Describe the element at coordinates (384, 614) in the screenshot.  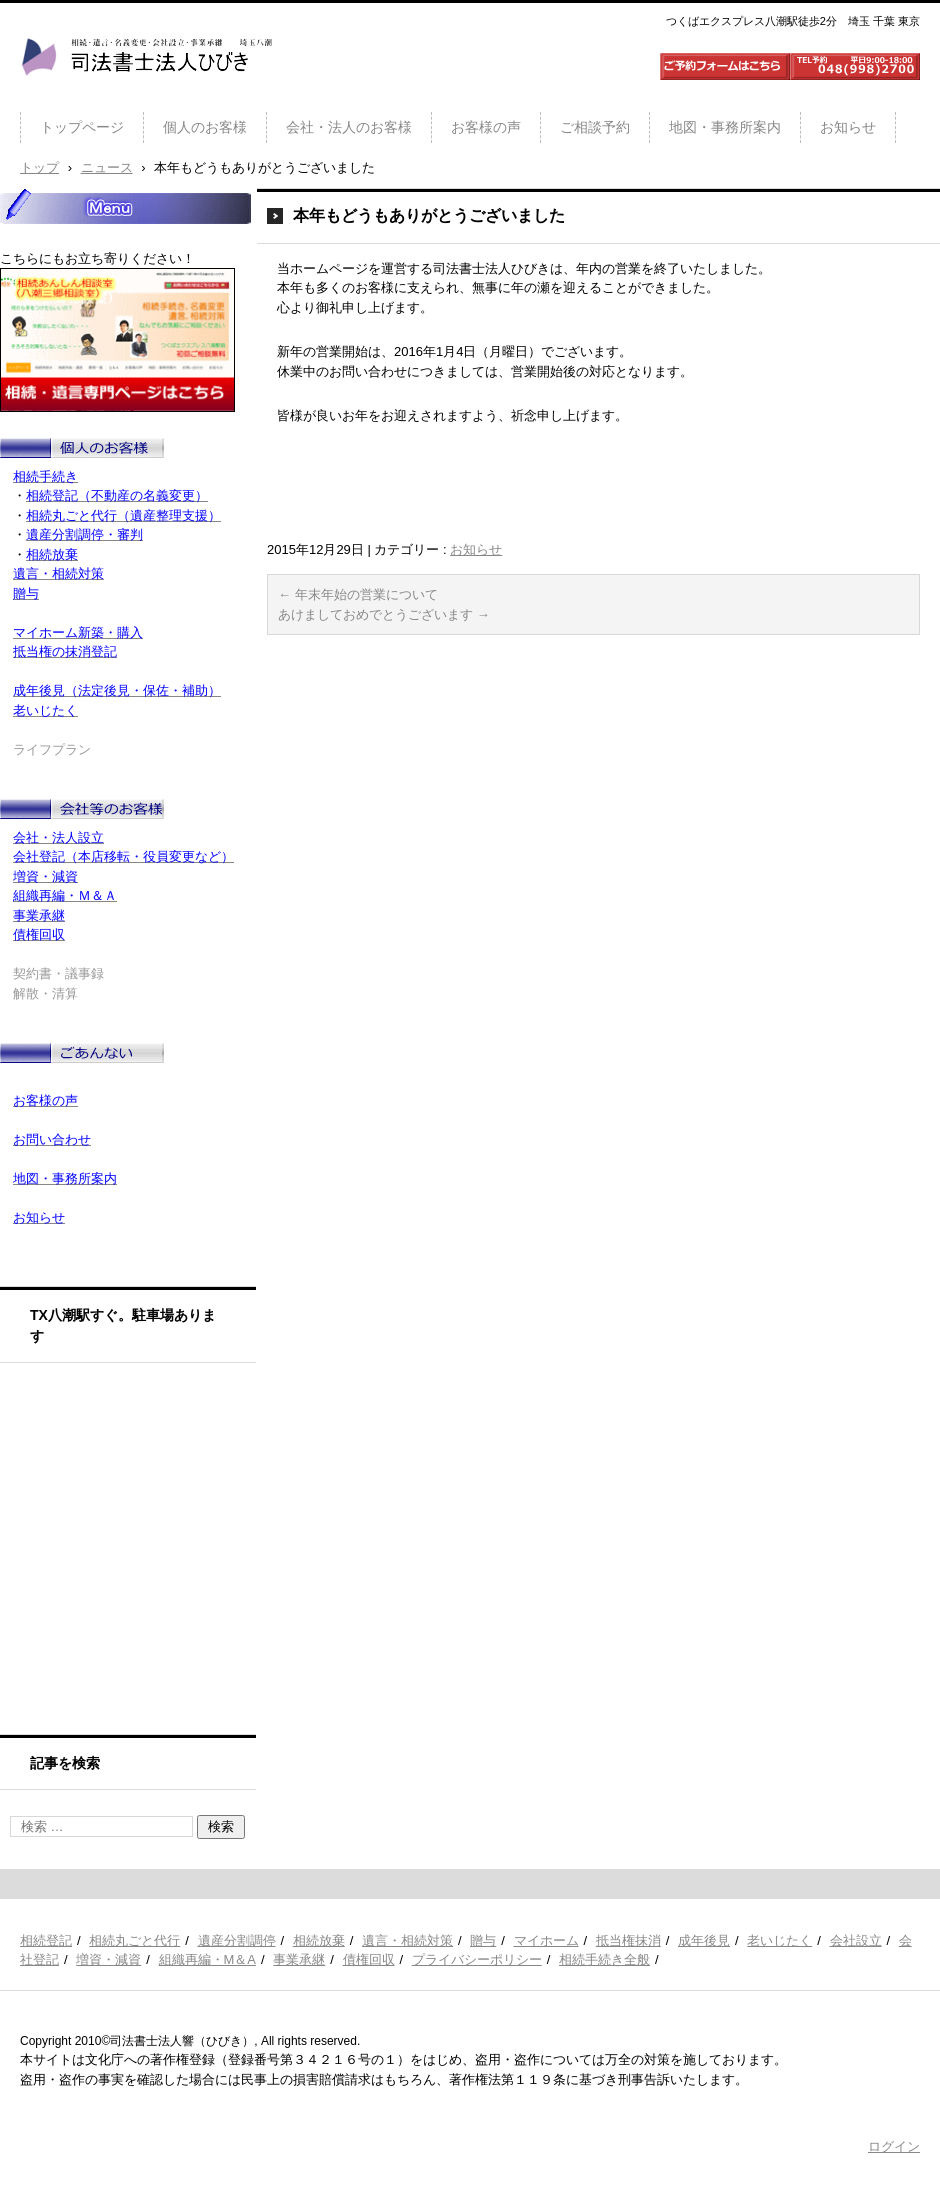
I see `あけましておめでとうございます` at that location.